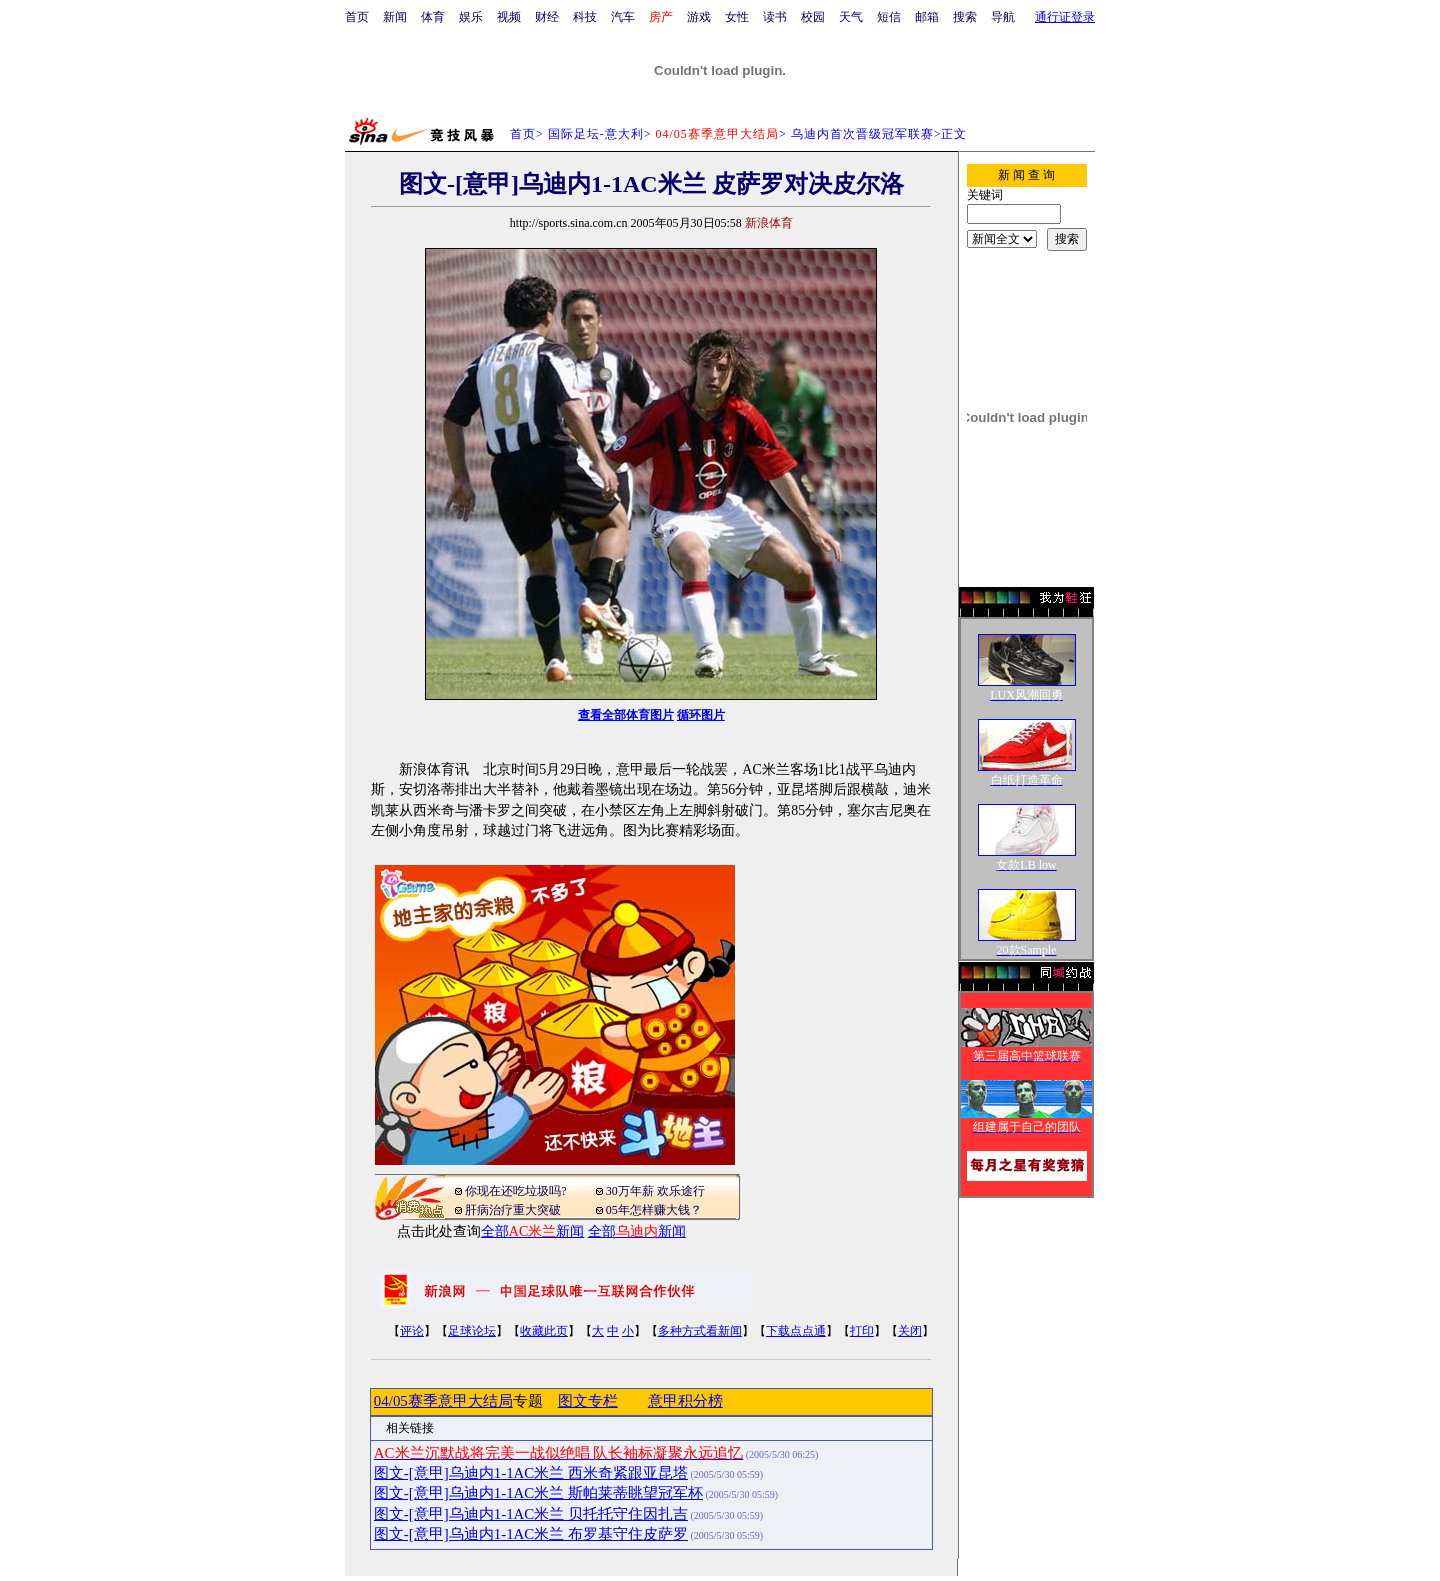 This screenshot has width=1440, height=1581. Describe the element at coordinates (412, 1331) in the screenshot. I see `评论` at that location.